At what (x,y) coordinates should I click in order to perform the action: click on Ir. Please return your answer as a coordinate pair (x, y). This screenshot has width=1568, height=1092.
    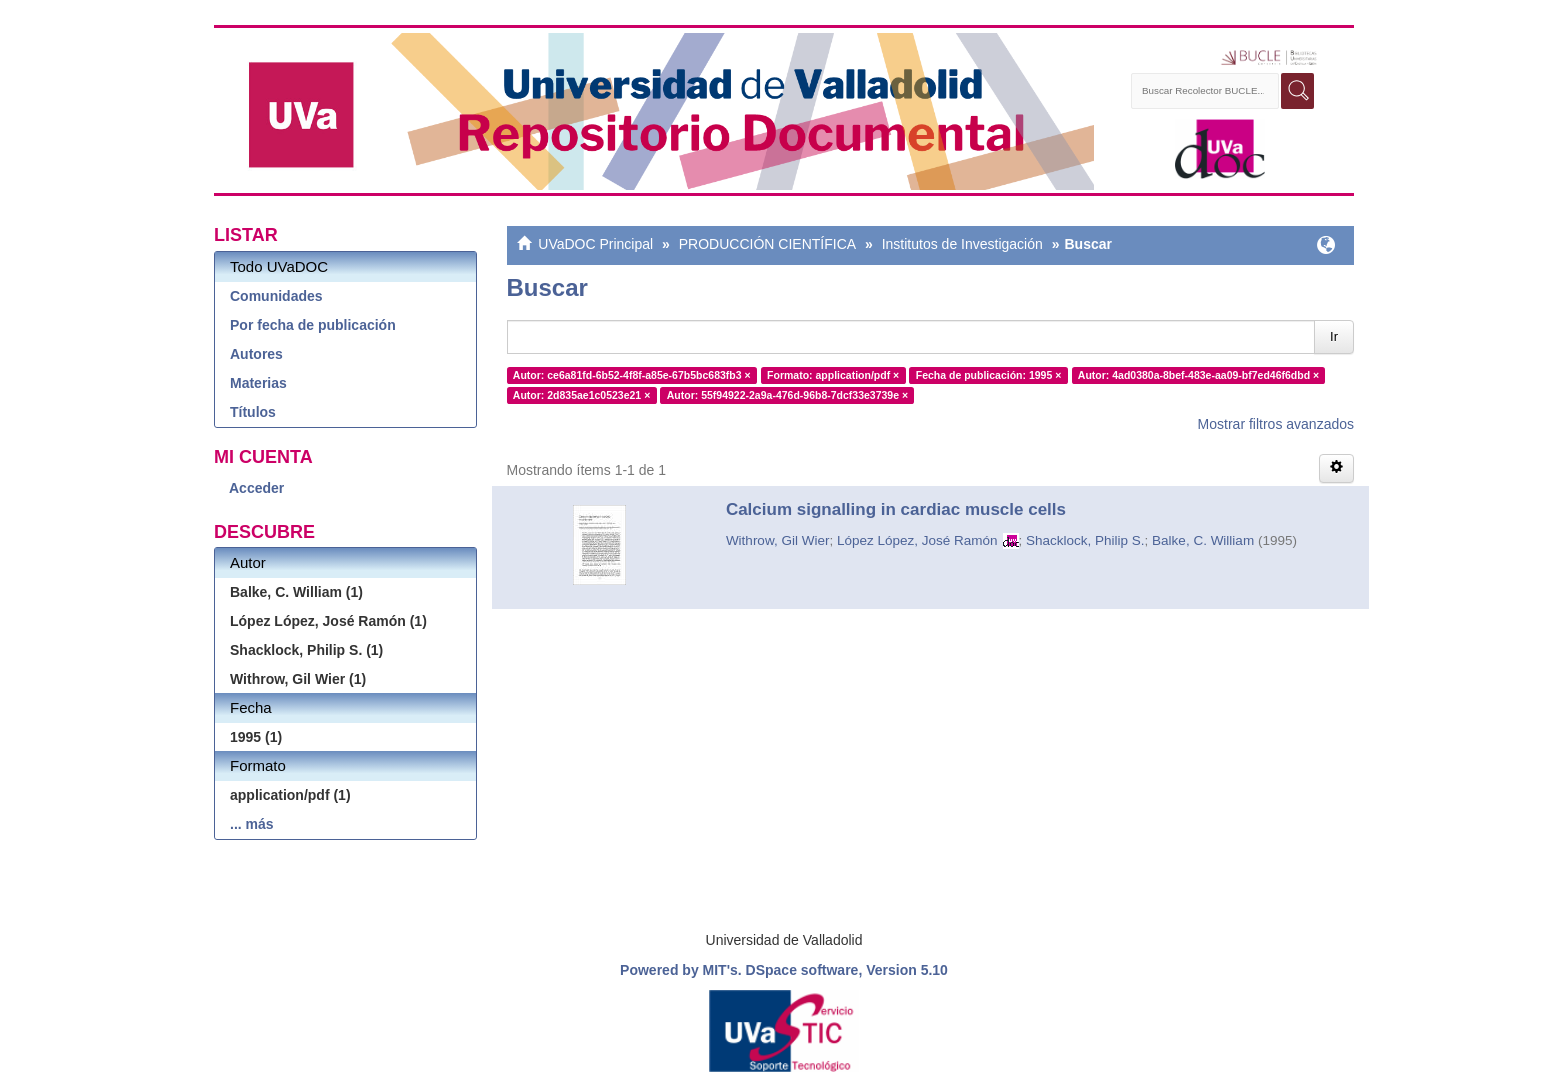
    Looking at the image, I should click on (1334, 336).